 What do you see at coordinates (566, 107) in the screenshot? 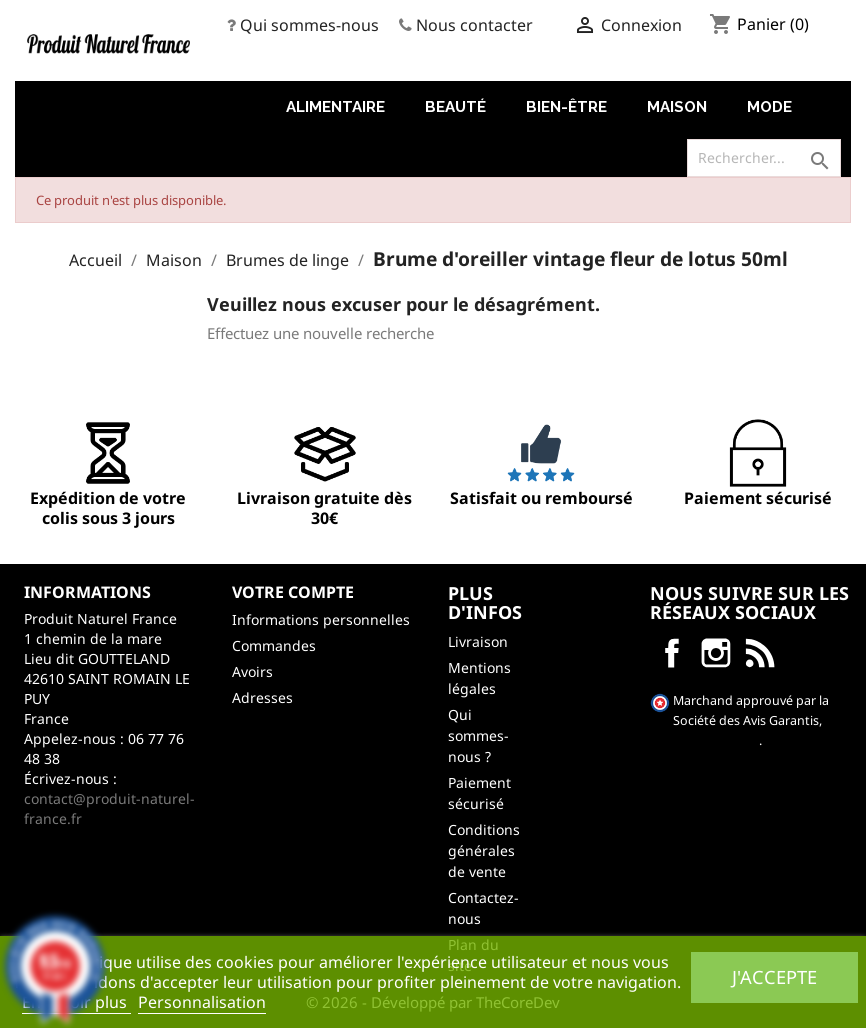
I see `Bien-être` at bounding box center [566, 107].